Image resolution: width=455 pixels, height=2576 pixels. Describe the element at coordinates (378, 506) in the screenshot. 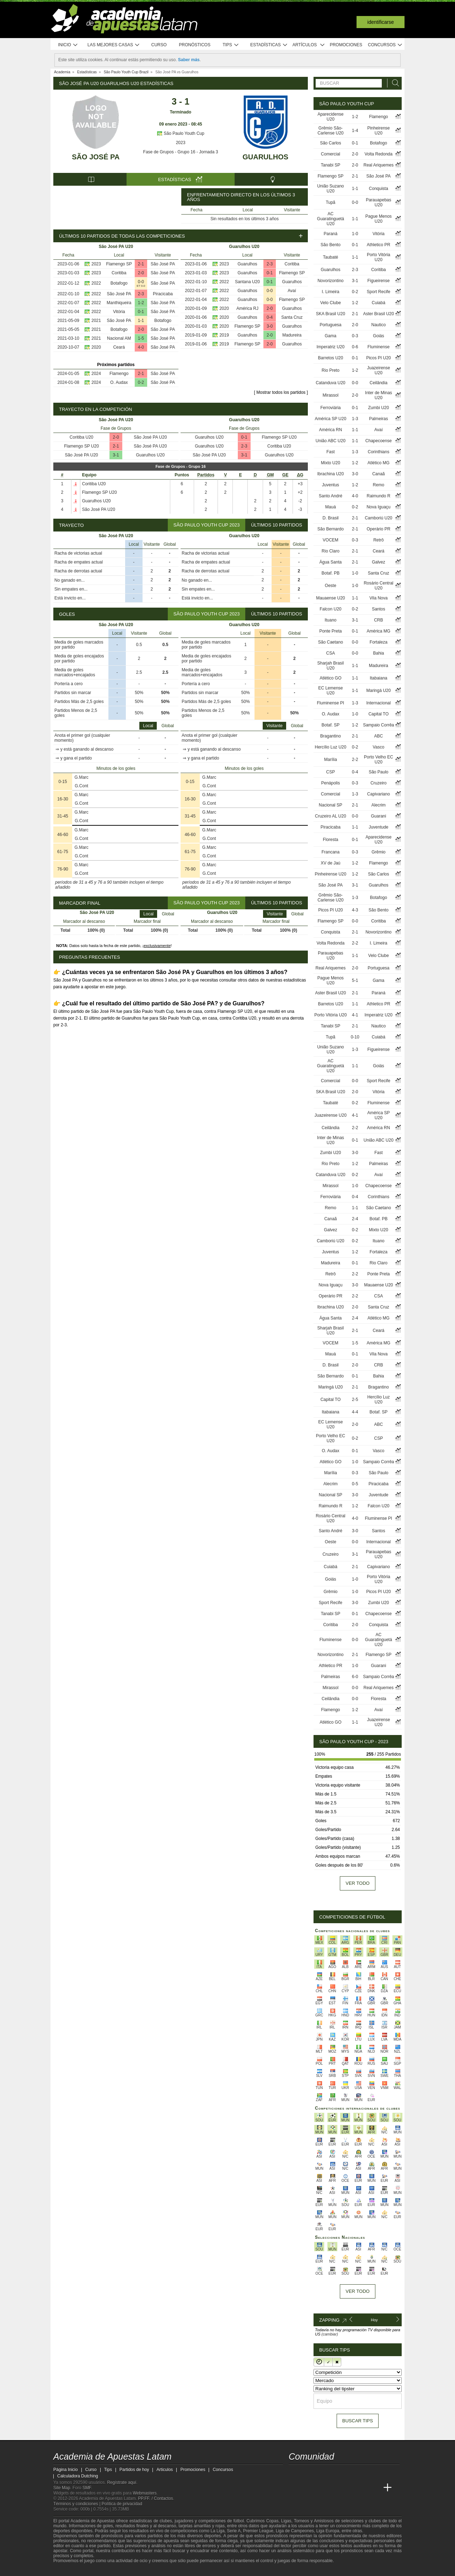

I see `Nova Iguaçu` at that location.